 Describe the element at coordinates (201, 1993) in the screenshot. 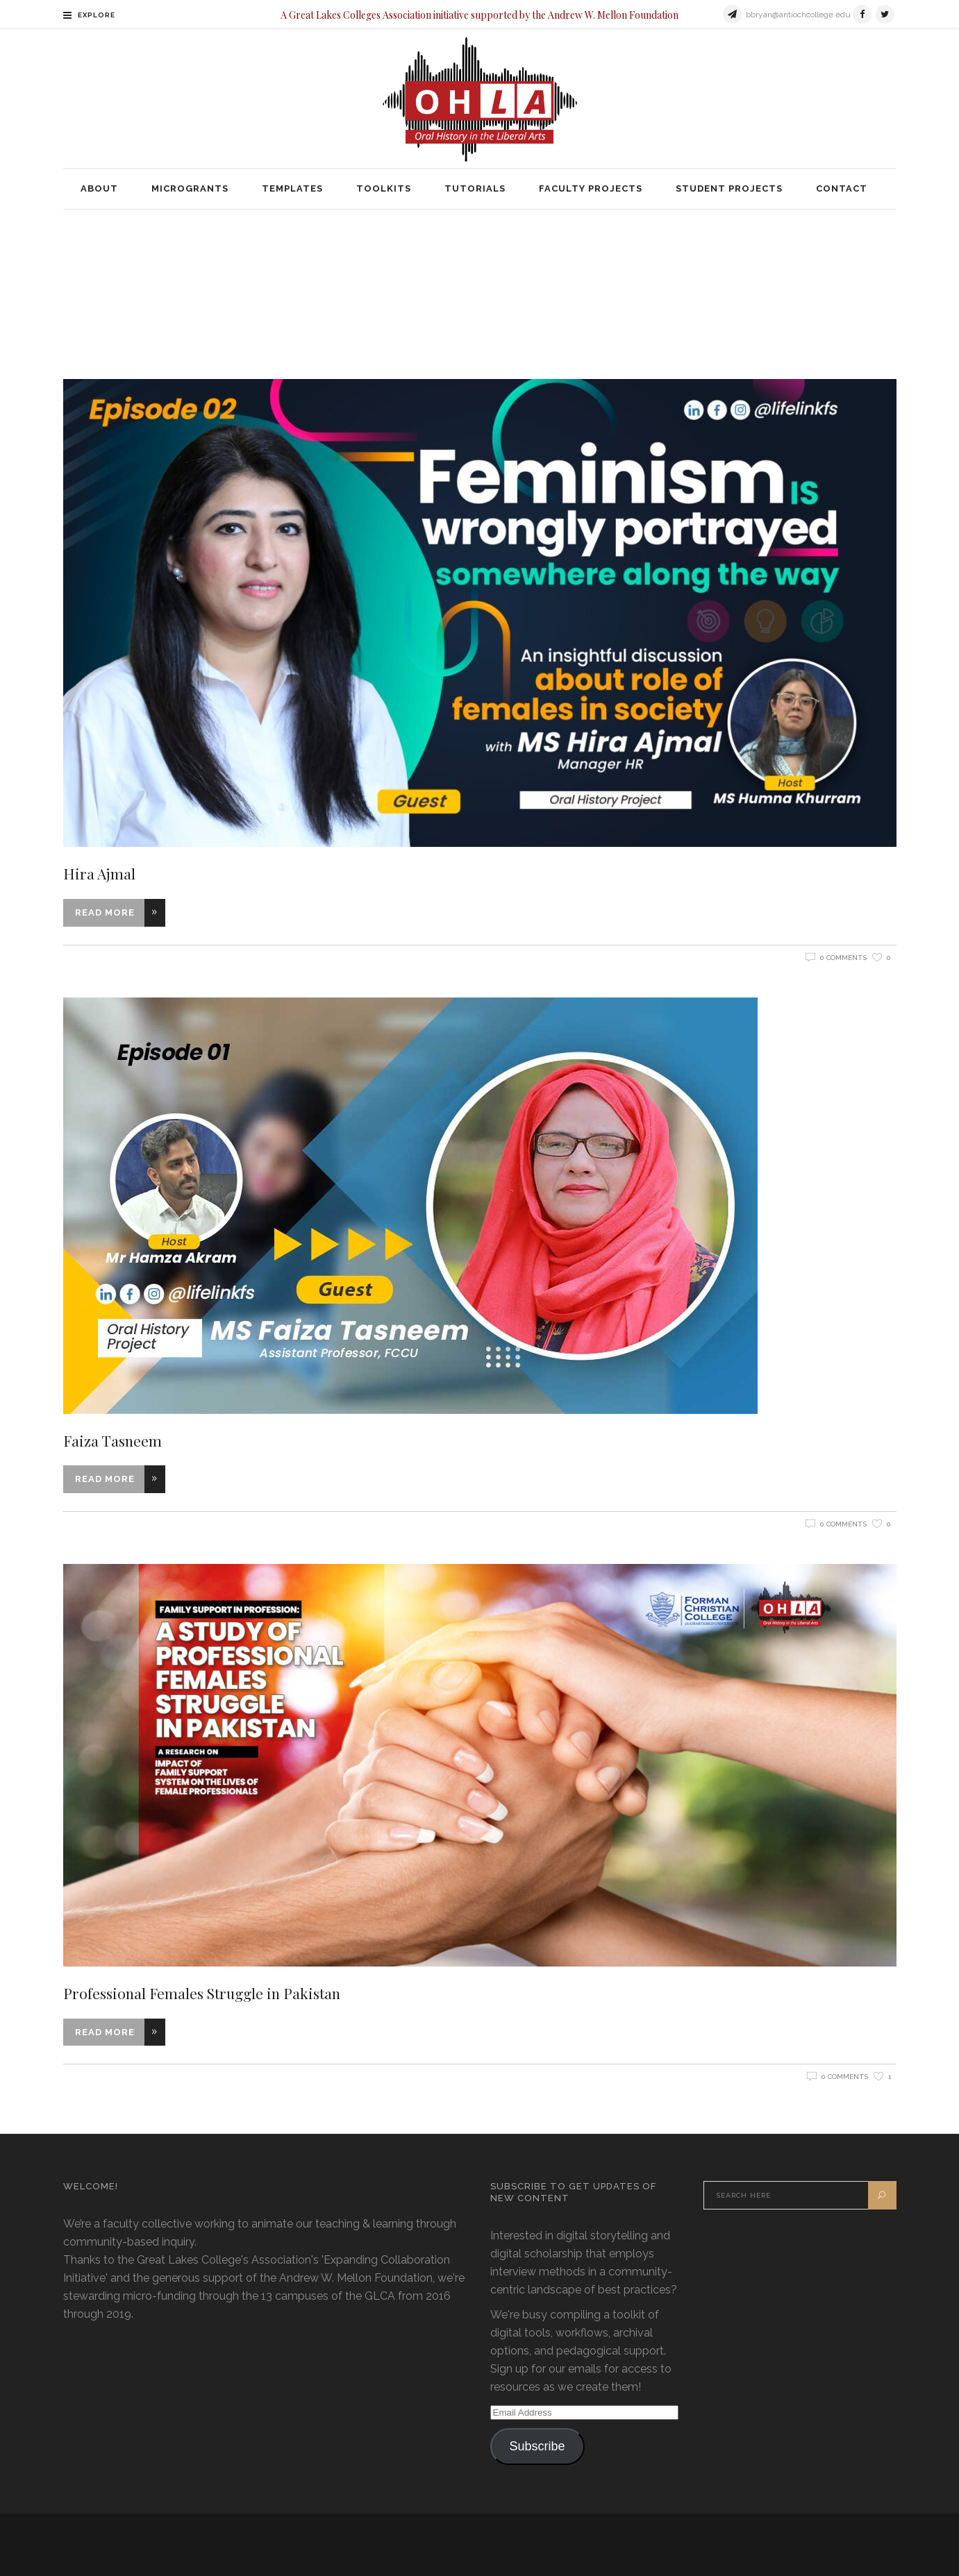

I see `Professional Females Struggle in Pakistan` at that location.